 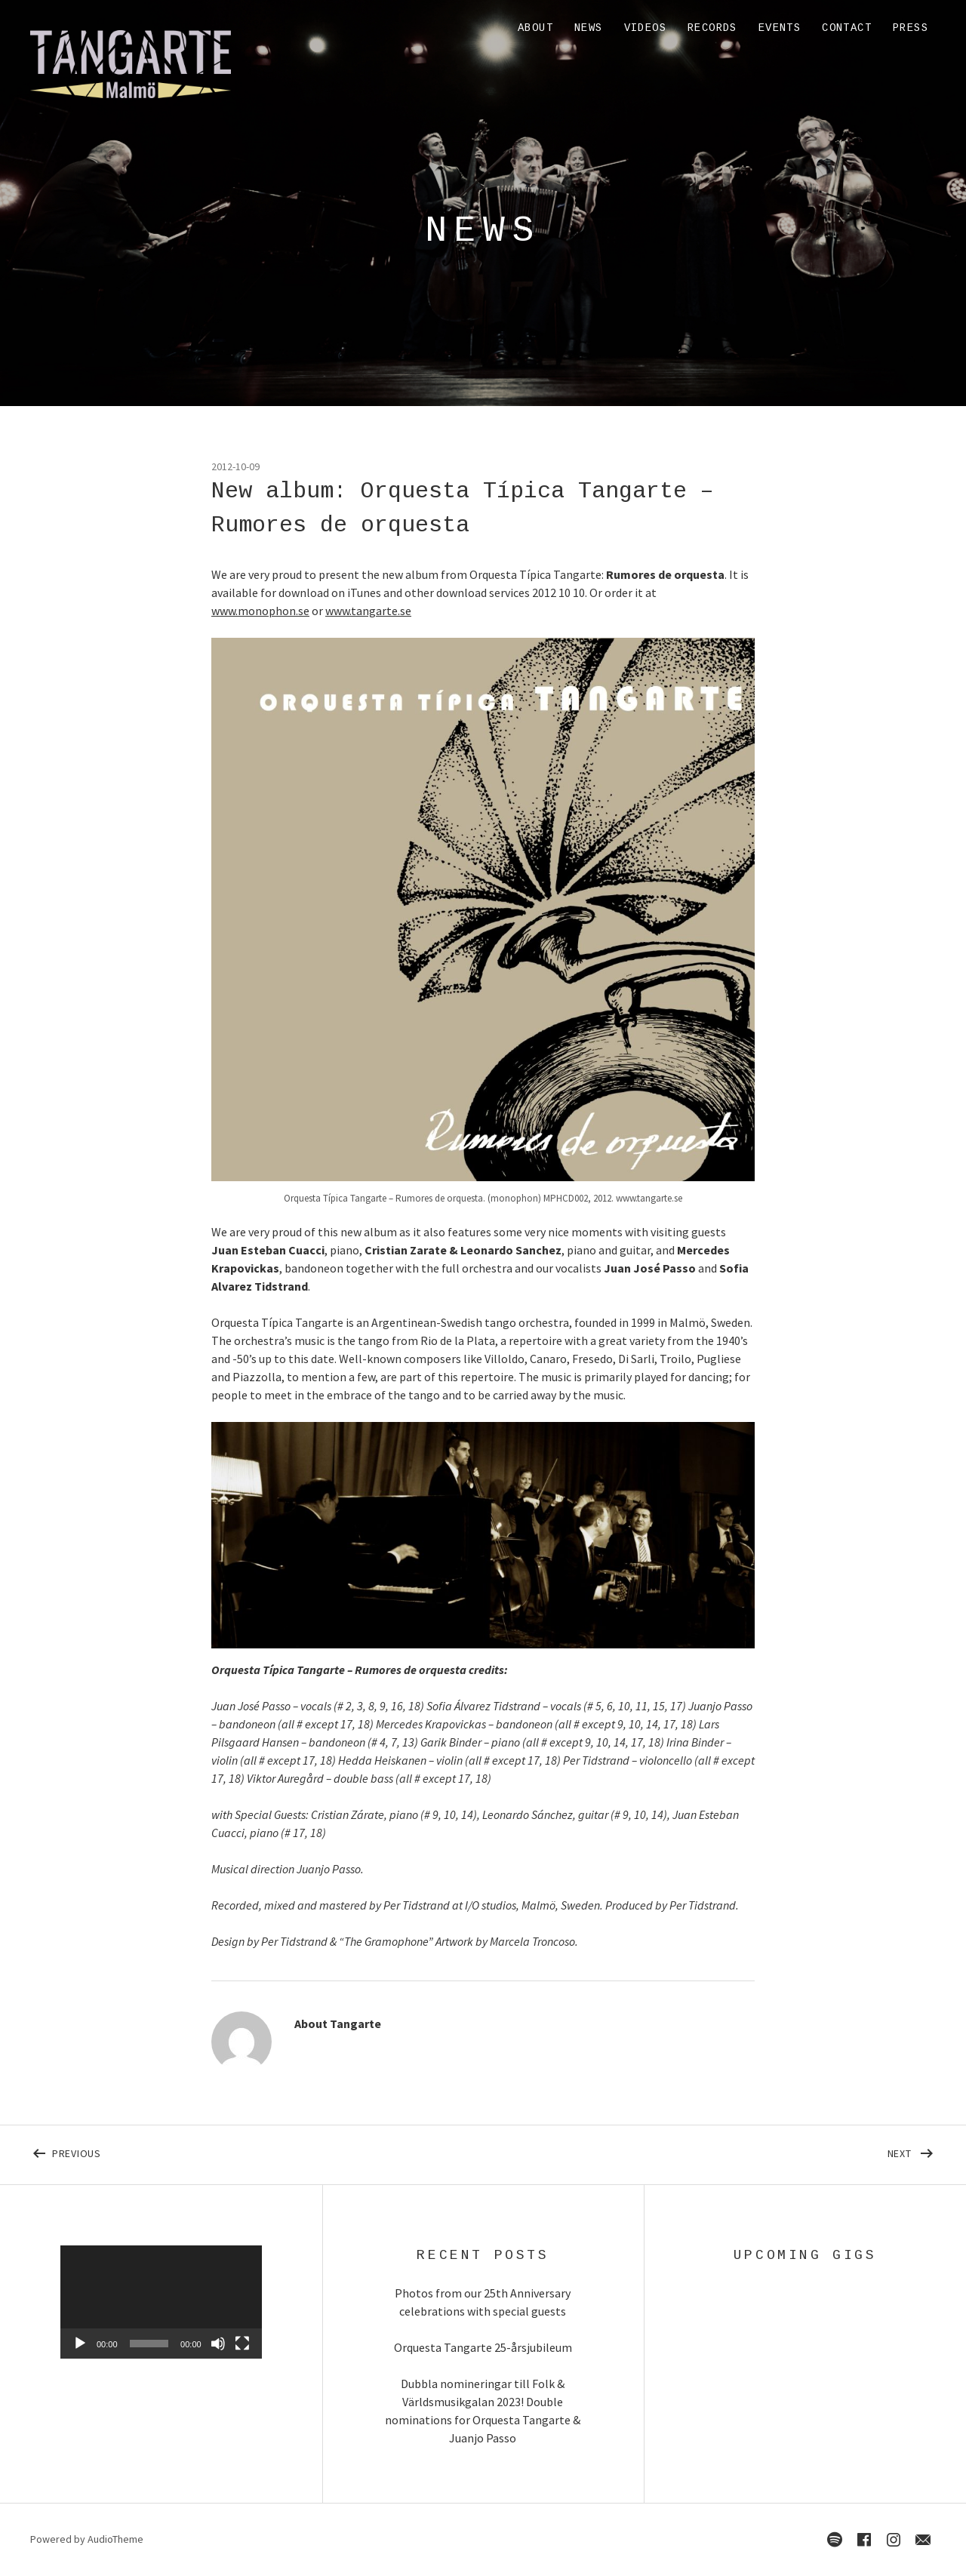 I want to click on AudioTheme, so click(x=115, y=2539).